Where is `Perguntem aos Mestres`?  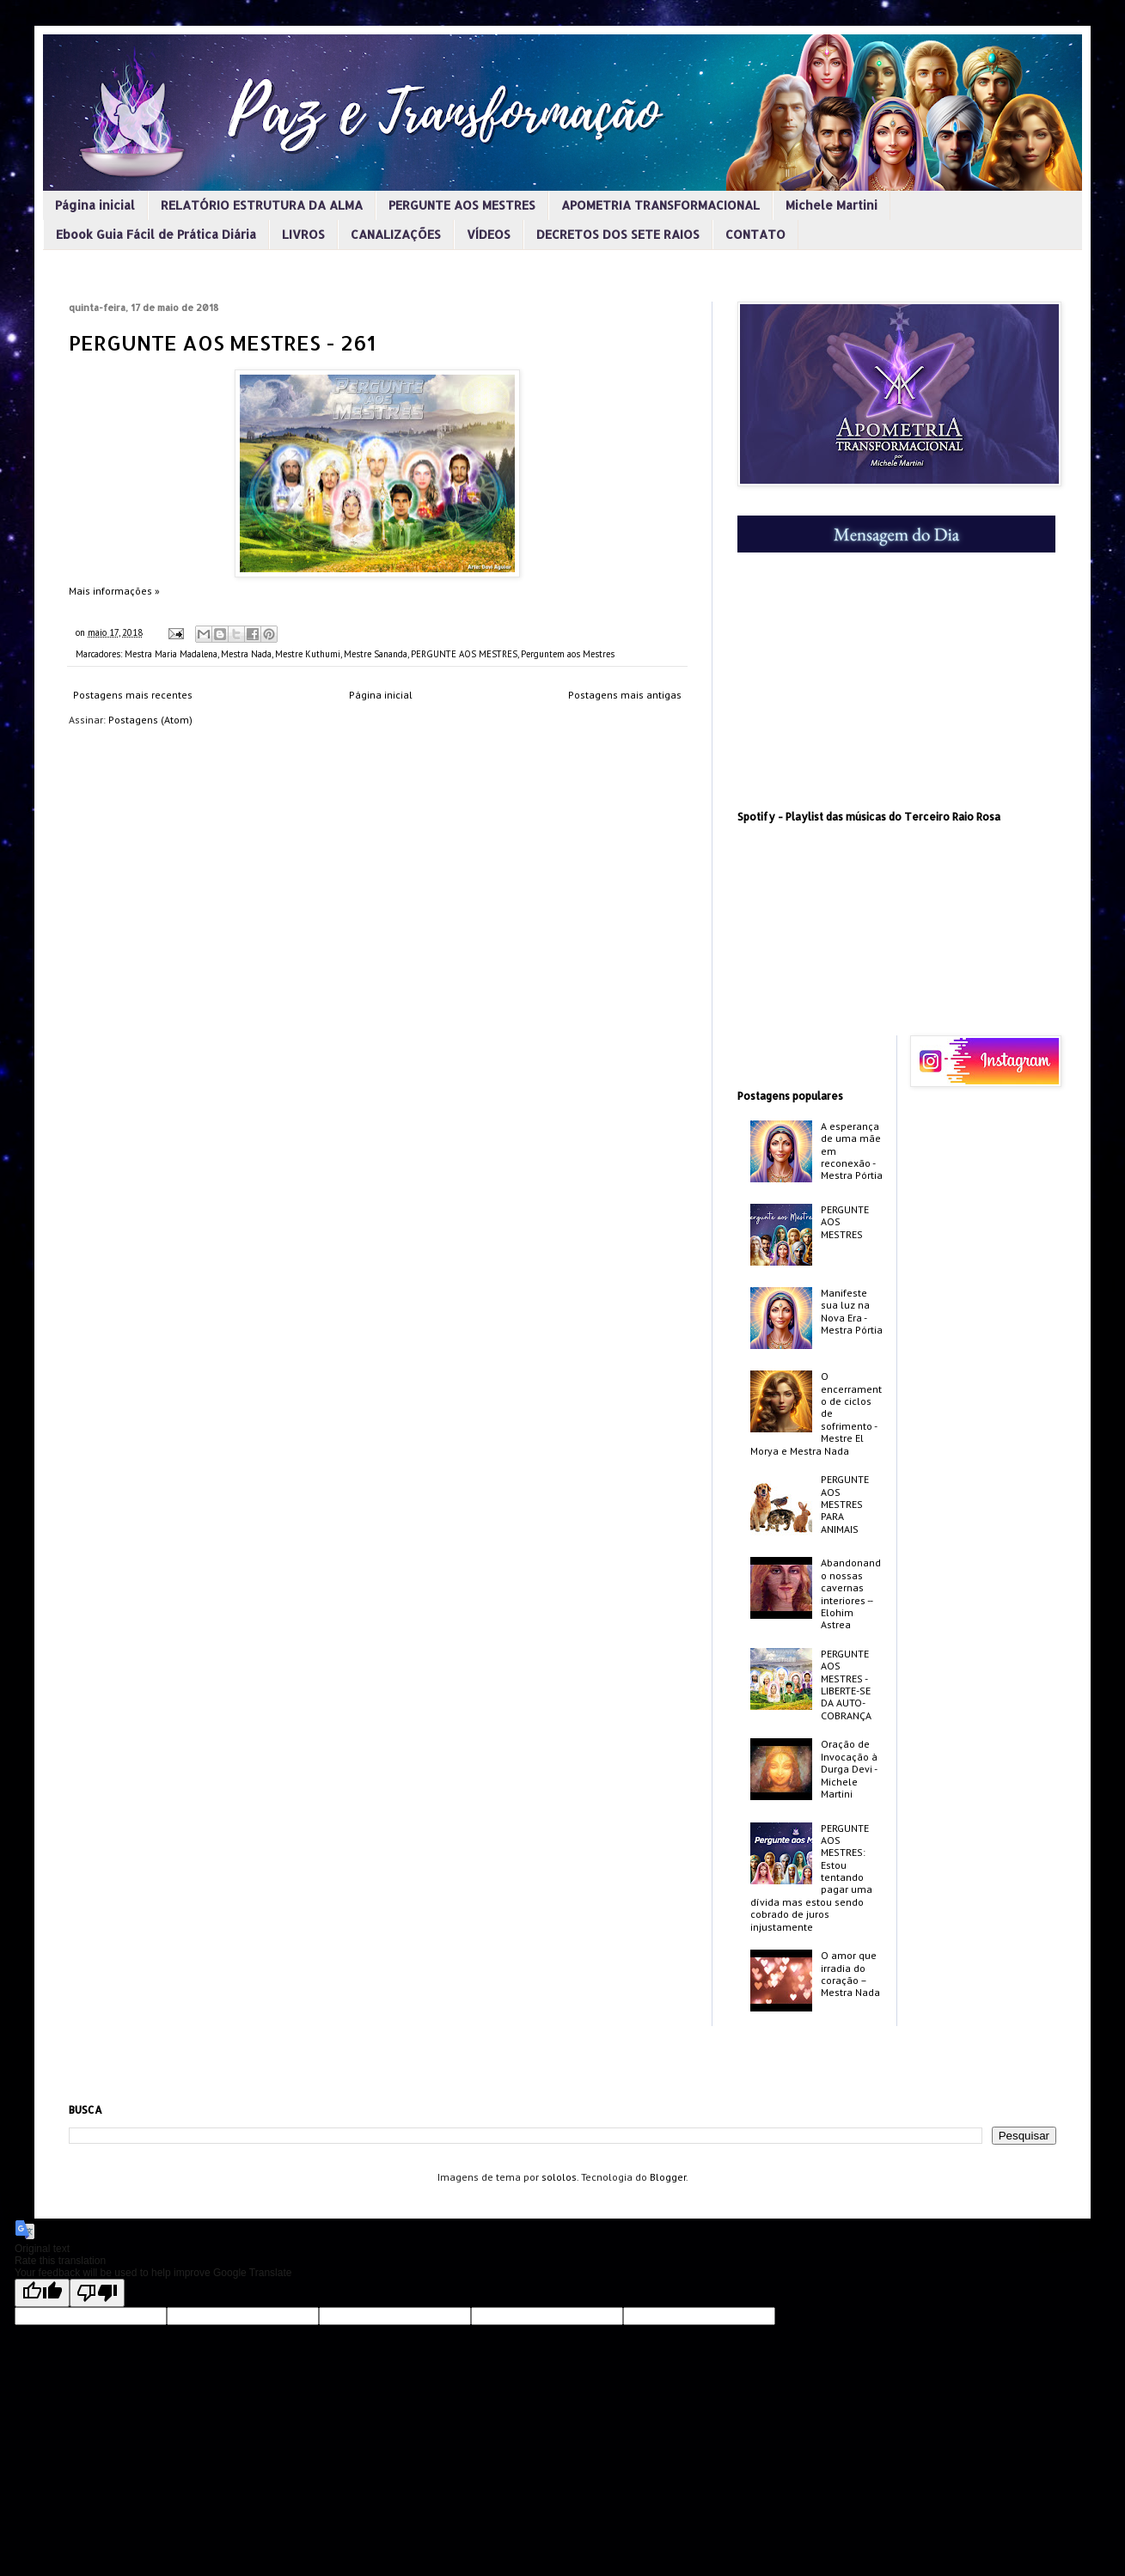
Perguntem aos Mestres is located at coordinates (567, 654).